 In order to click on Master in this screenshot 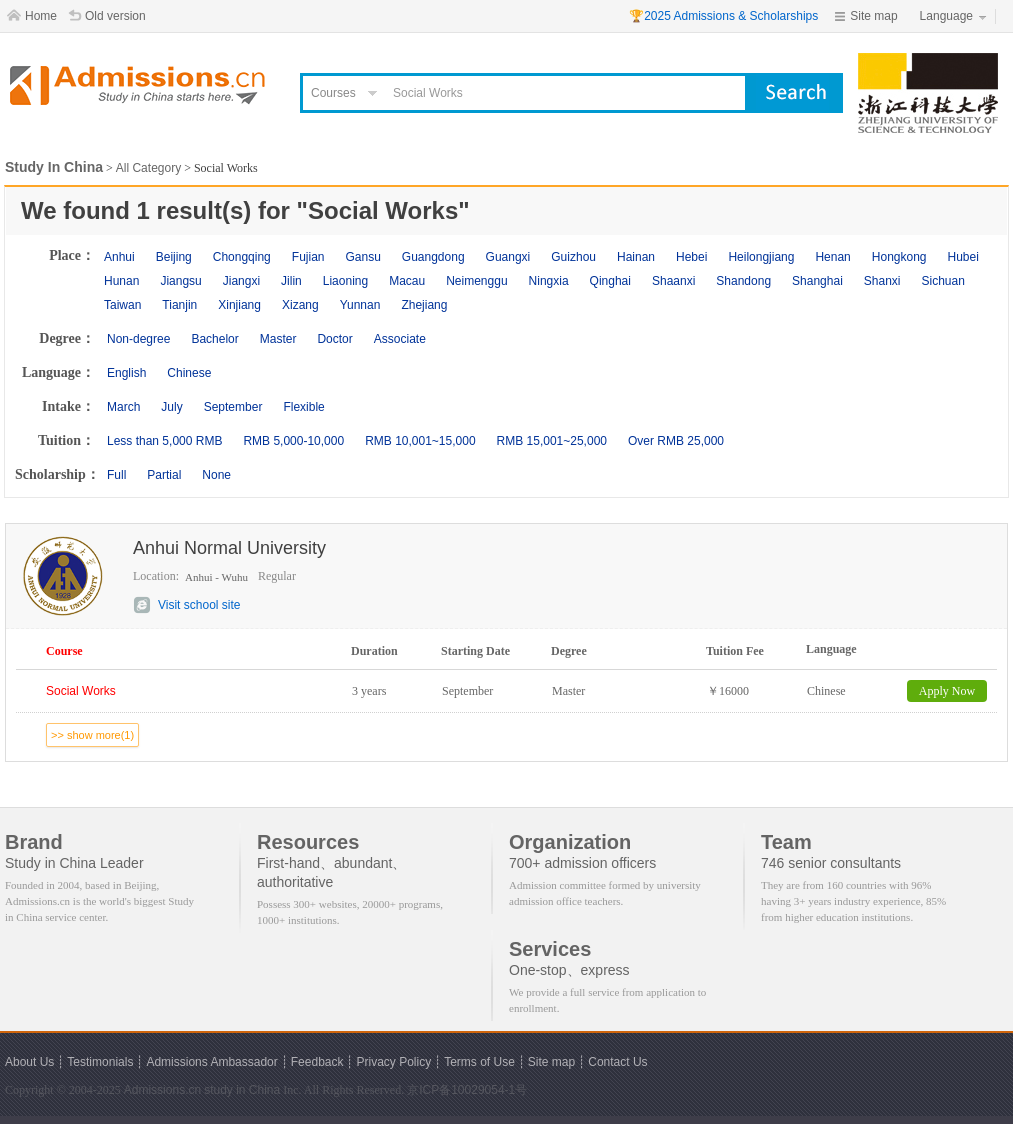, I will do `click(278, 339)`.